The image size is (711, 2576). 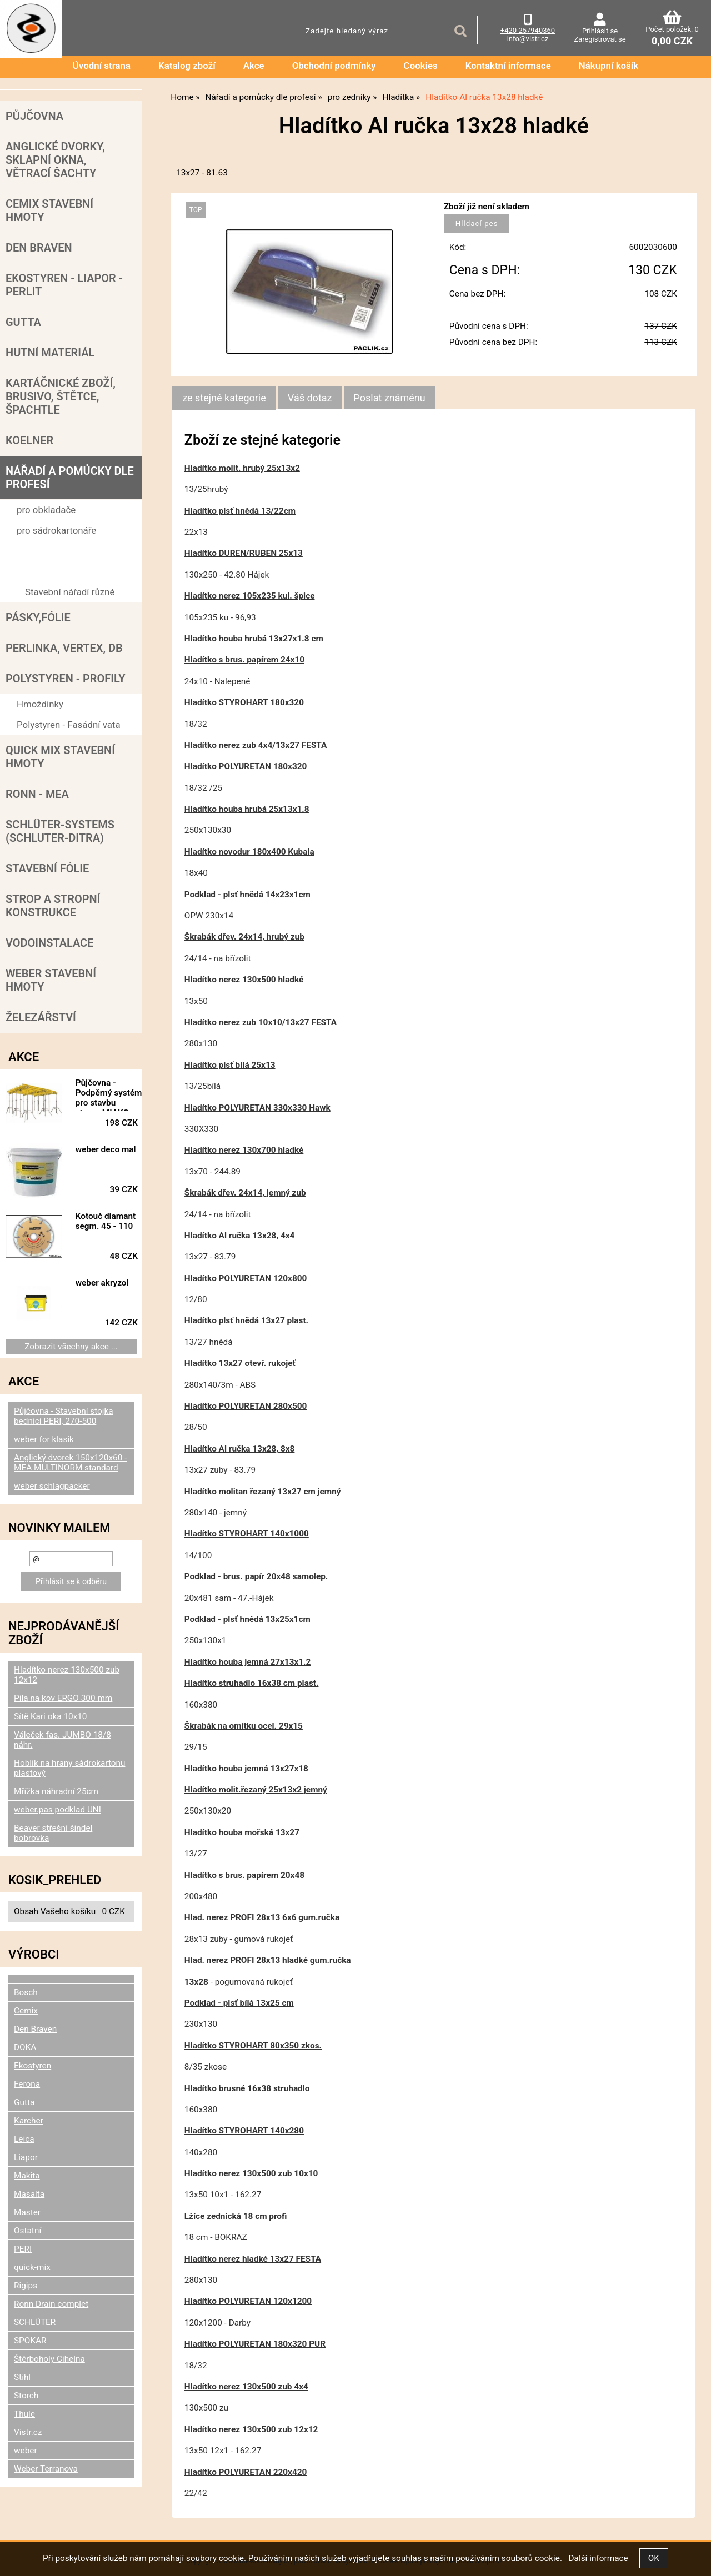 What do you see at coordinates (102, 1283) in the screenshot?
I see `weber akryzol` at bounding box center [102, 1283].